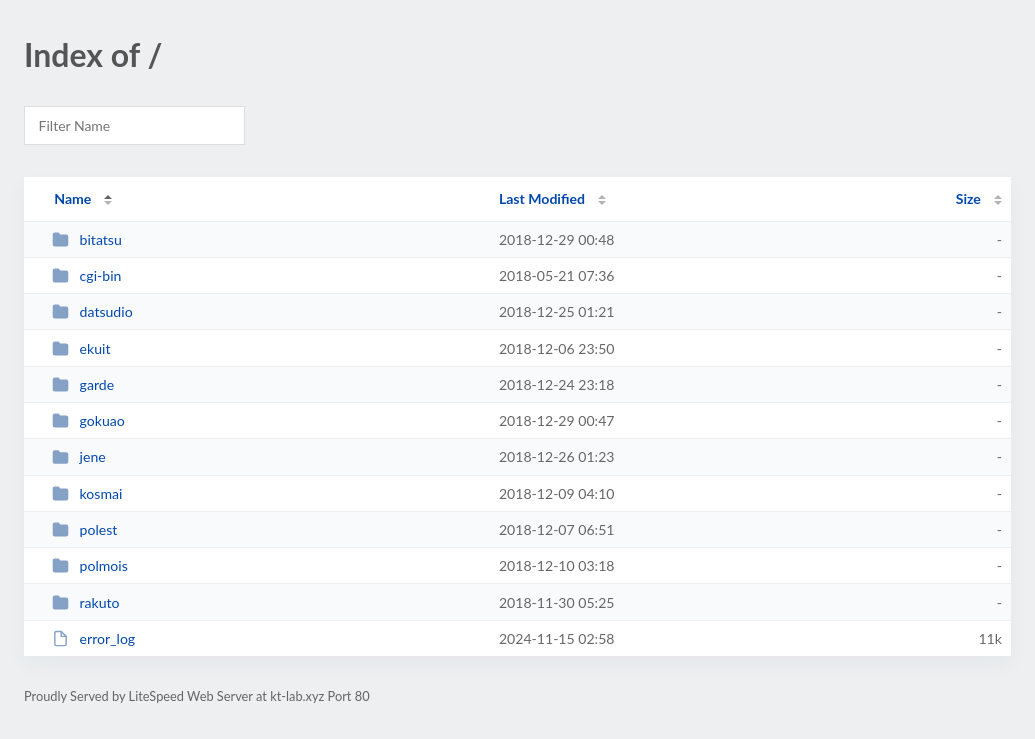  What do you see at coordinates (93, 638) in the screenshot?
I see `error_log` at bounding box center [93, 638].